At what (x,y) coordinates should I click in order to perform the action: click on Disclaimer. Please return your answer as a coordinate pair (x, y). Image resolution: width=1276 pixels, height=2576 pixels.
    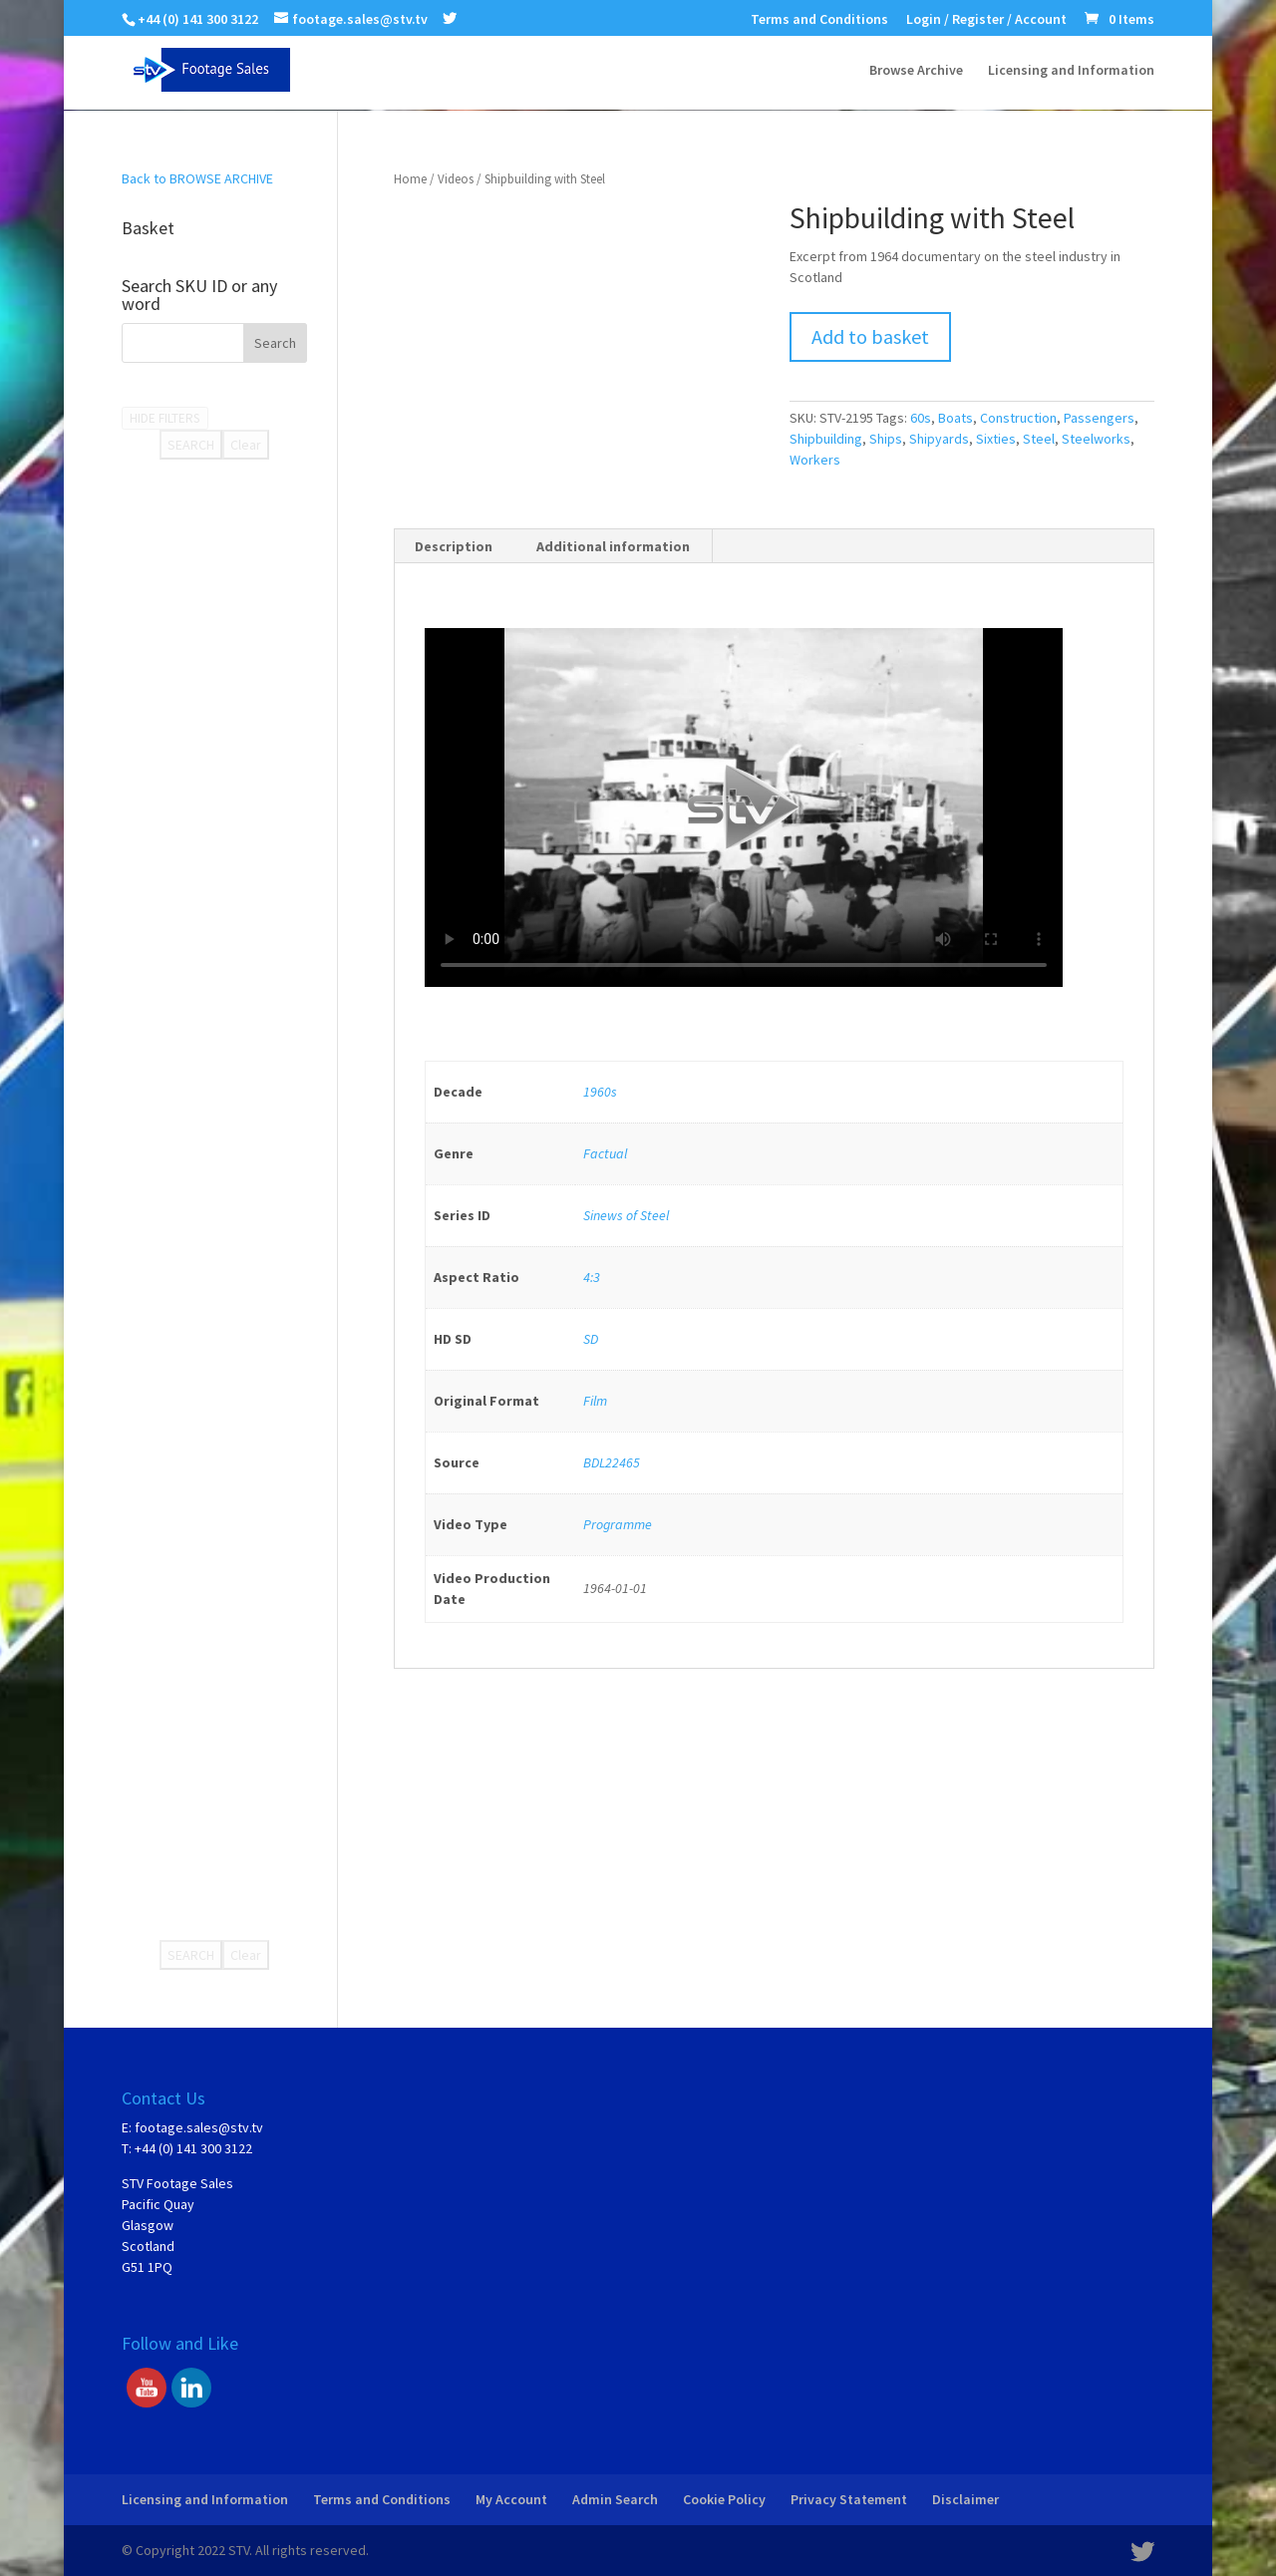
    Looking at the image, I should click on (965, 2499).